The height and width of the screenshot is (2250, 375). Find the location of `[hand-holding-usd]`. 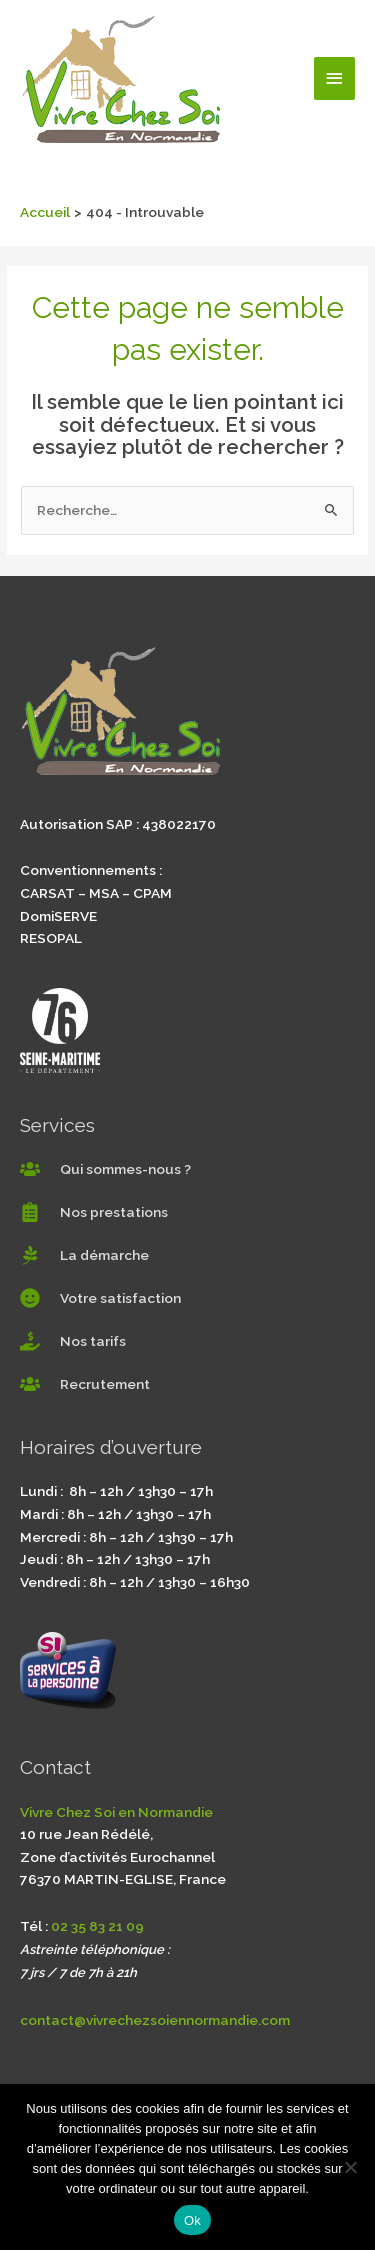

[hand-holding-usd] is located at coordinates (73, 1341).